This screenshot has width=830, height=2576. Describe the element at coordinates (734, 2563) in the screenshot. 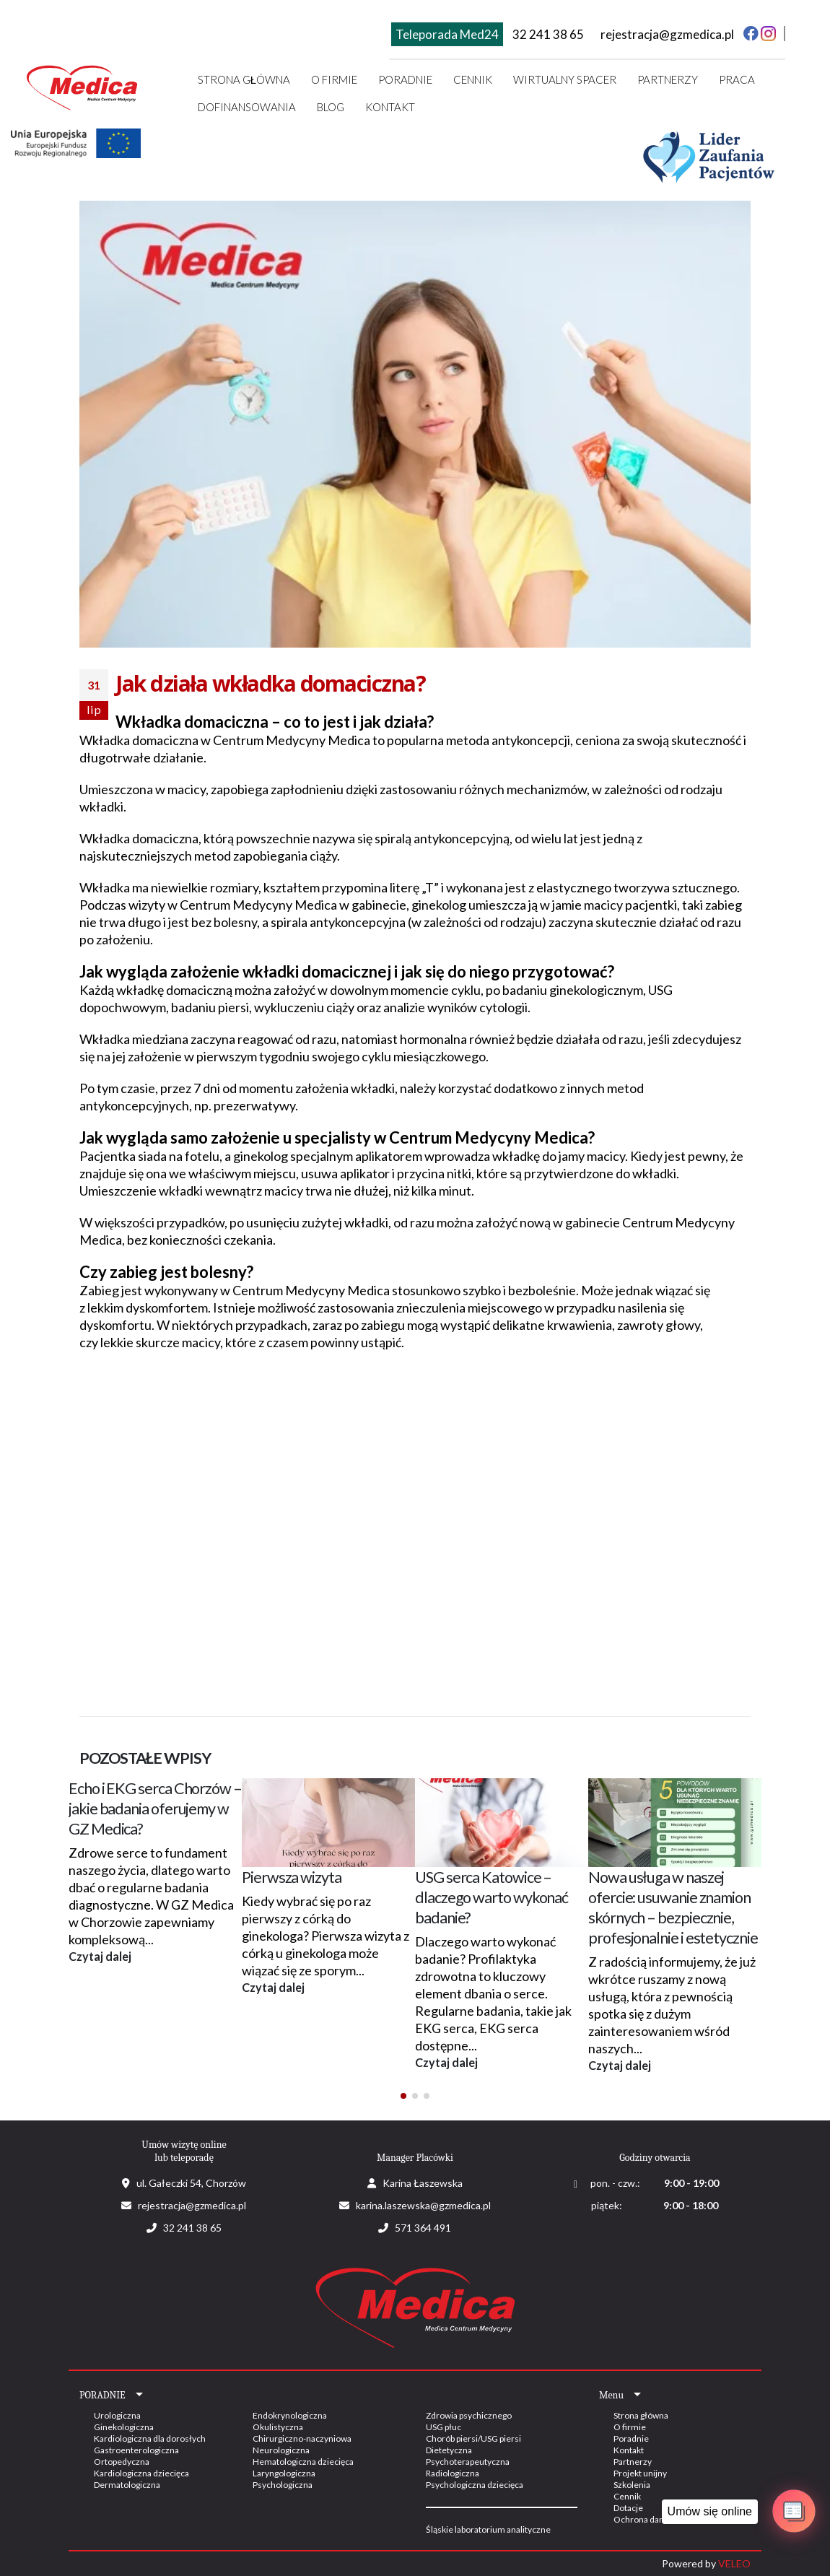

I see `VELEO` at that location.